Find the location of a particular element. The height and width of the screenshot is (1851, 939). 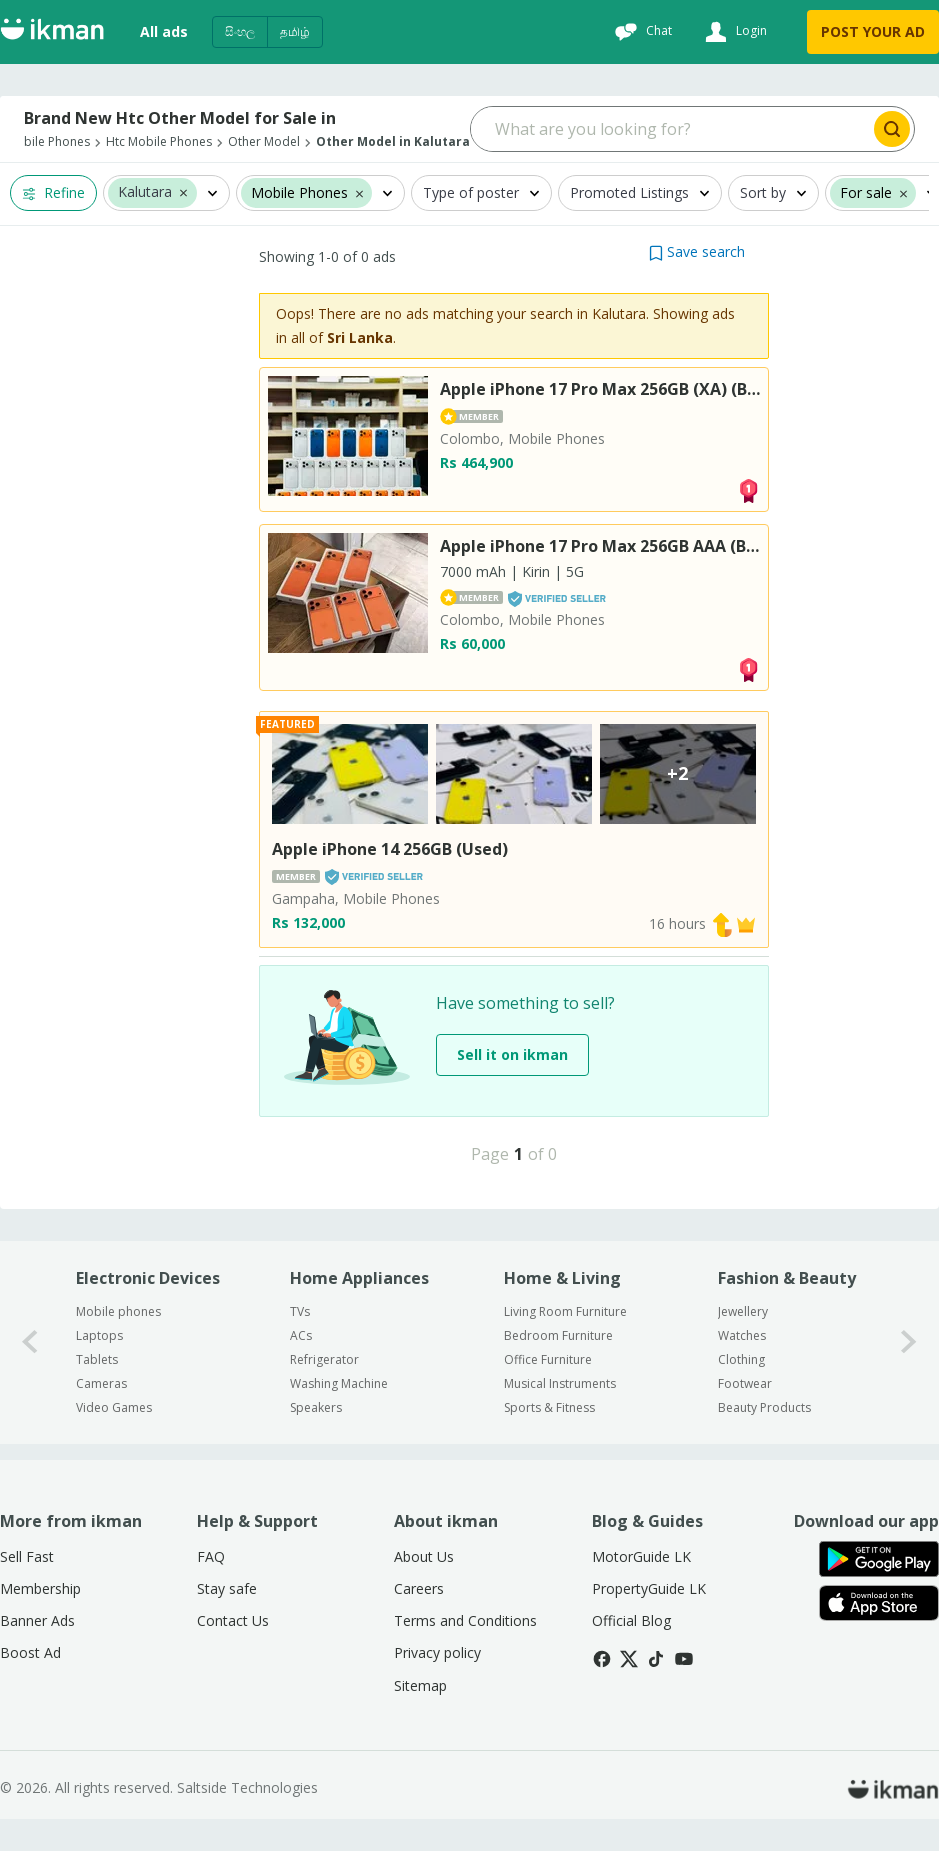

[Chat] is located at coordinates (641, 32).